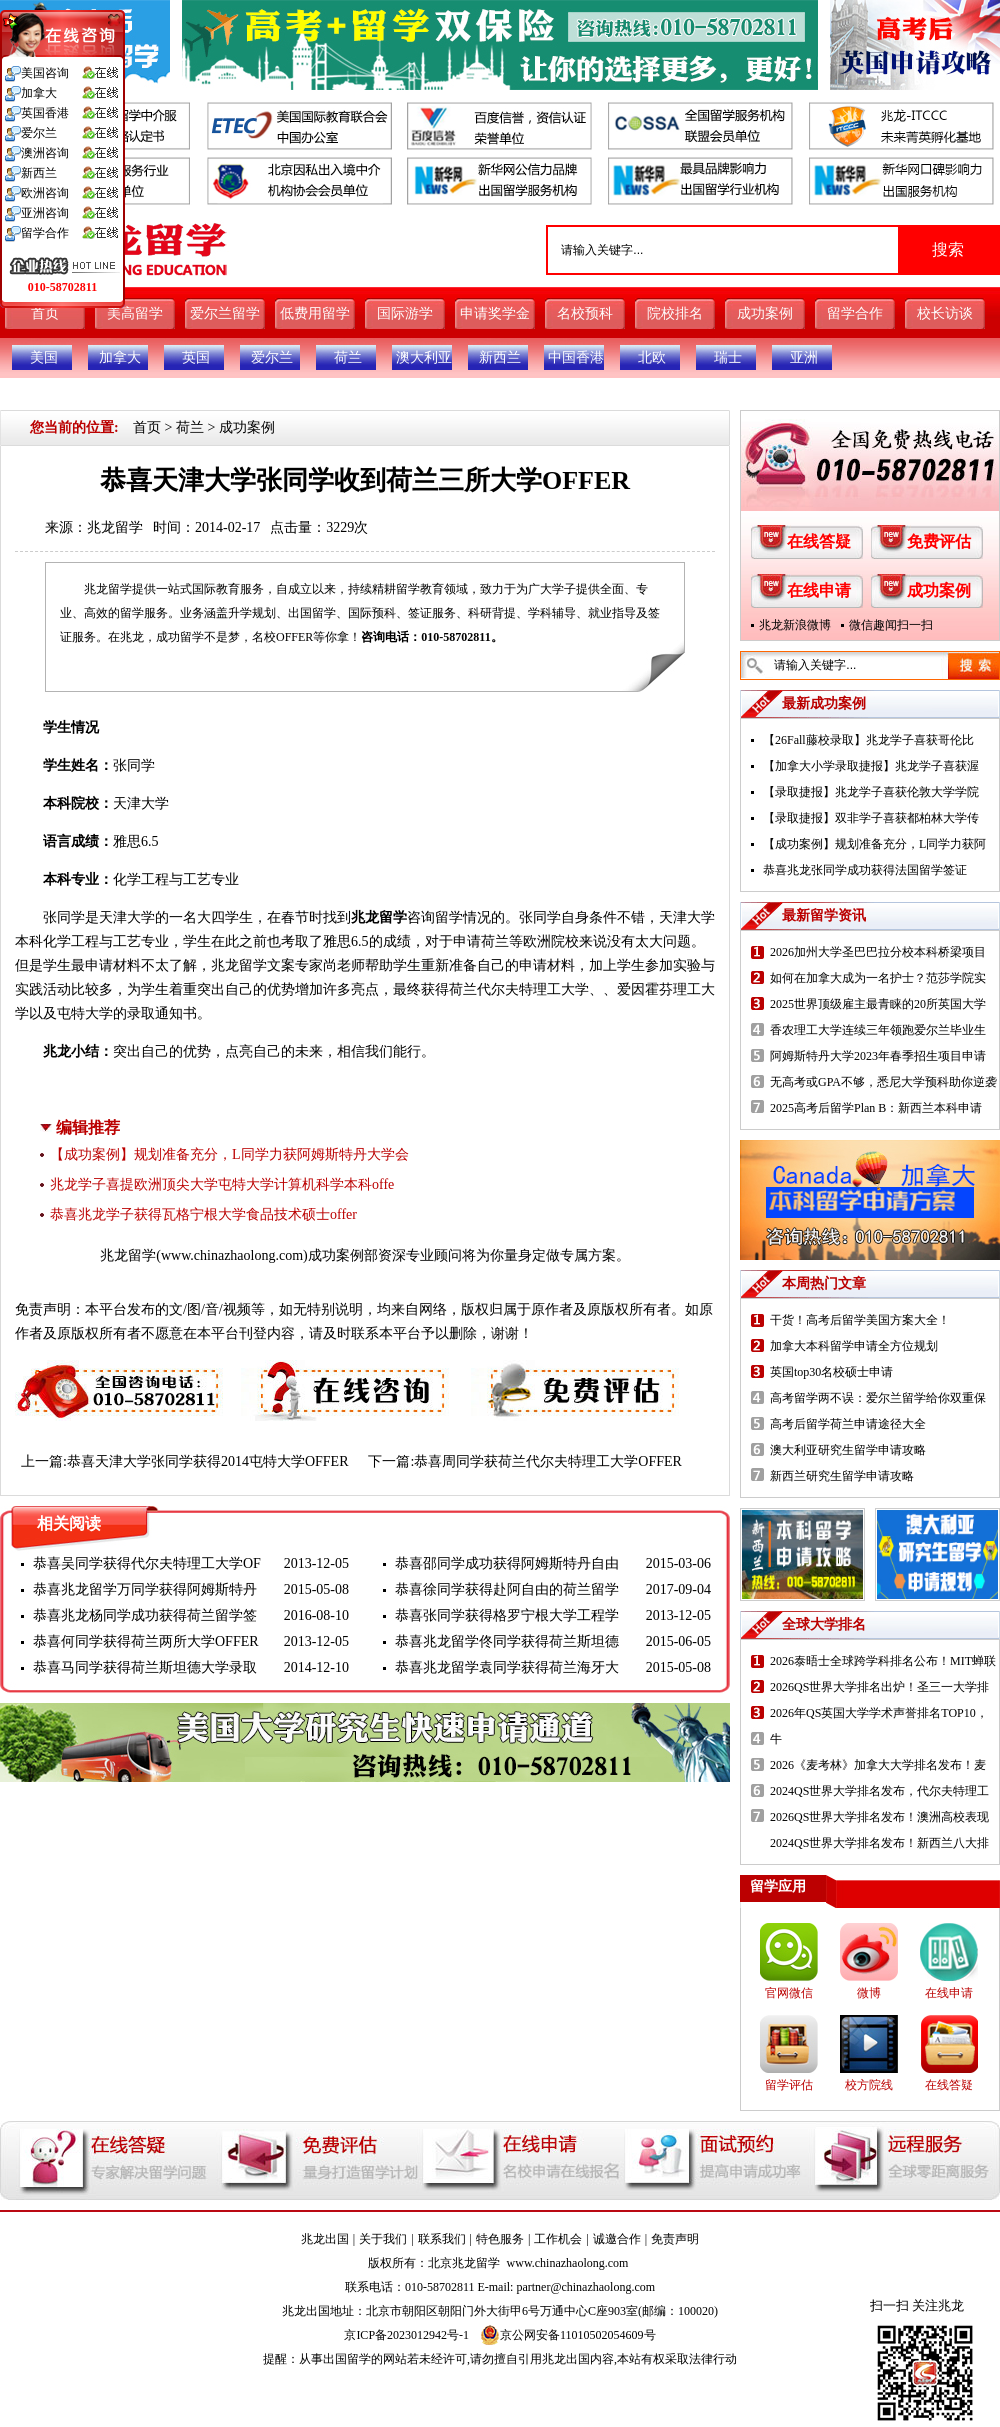 Image resolution: width=1000 pixels, height=2427 pixels. What do you see at coordinates (878, 1030) in the screenshot?
I see `香农理工大学连续三年领跑爱尔兰毕业生` at bounding box center [878, 1030].